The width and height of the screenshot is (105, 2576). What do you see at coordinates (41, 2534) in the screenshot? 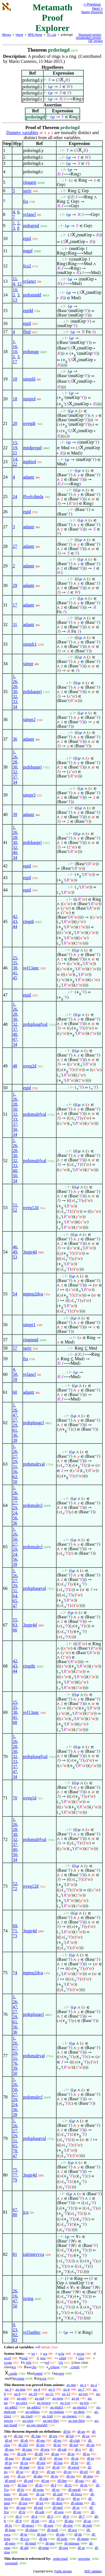
I see `df-tset` at bounding box center [41, 2534].